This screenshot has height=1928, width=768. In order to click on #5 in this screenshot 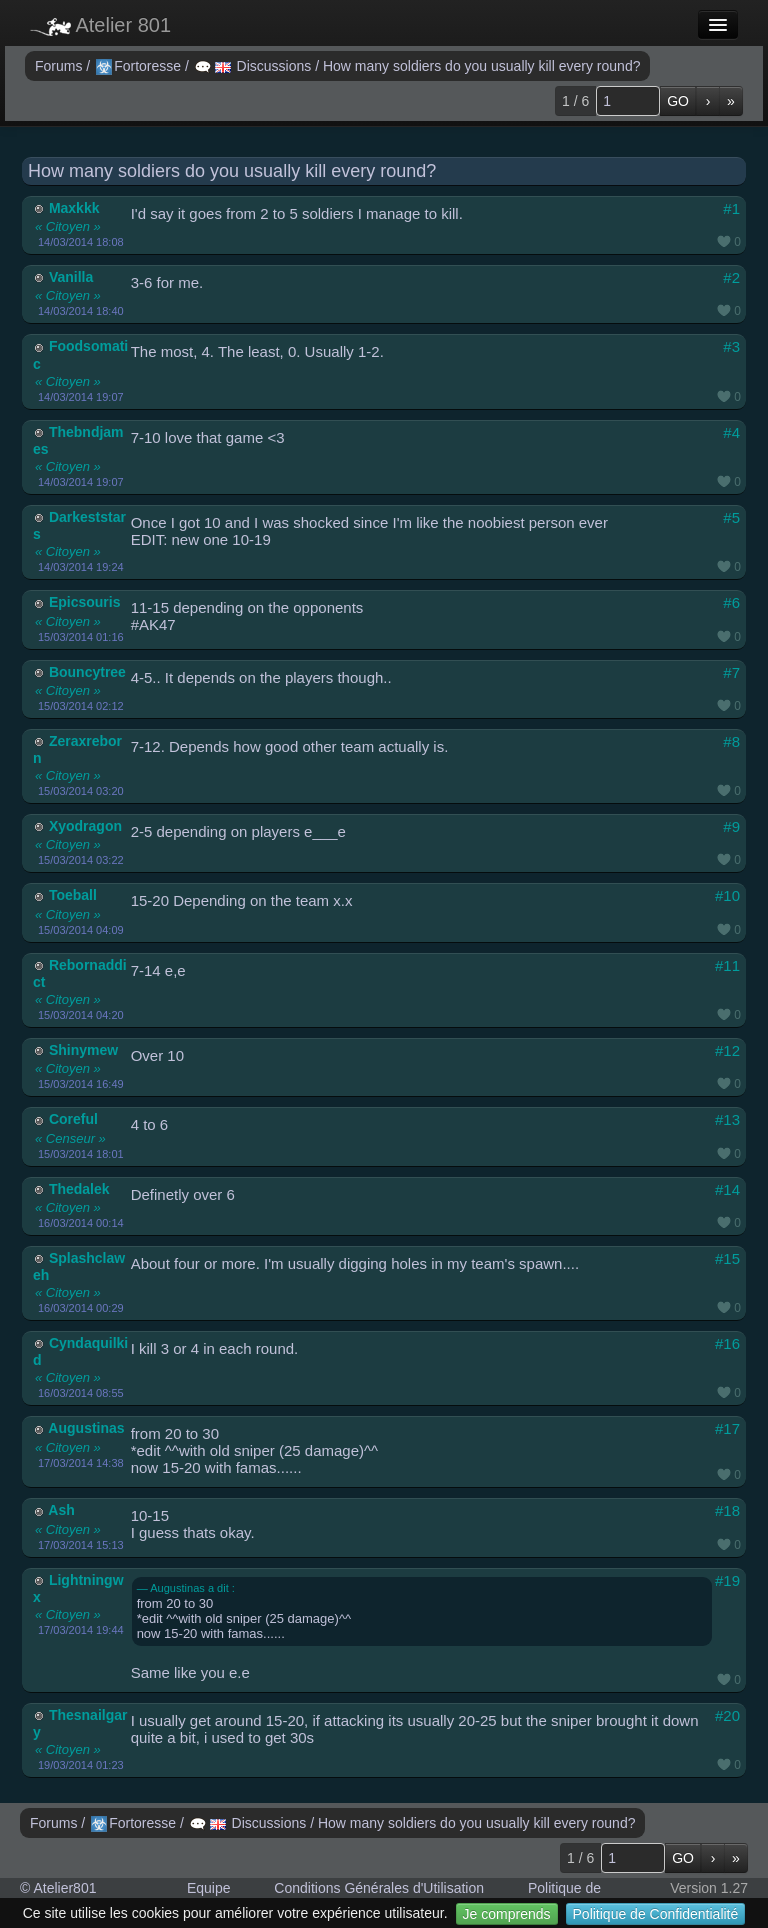, I will do `click(731, 517)`.